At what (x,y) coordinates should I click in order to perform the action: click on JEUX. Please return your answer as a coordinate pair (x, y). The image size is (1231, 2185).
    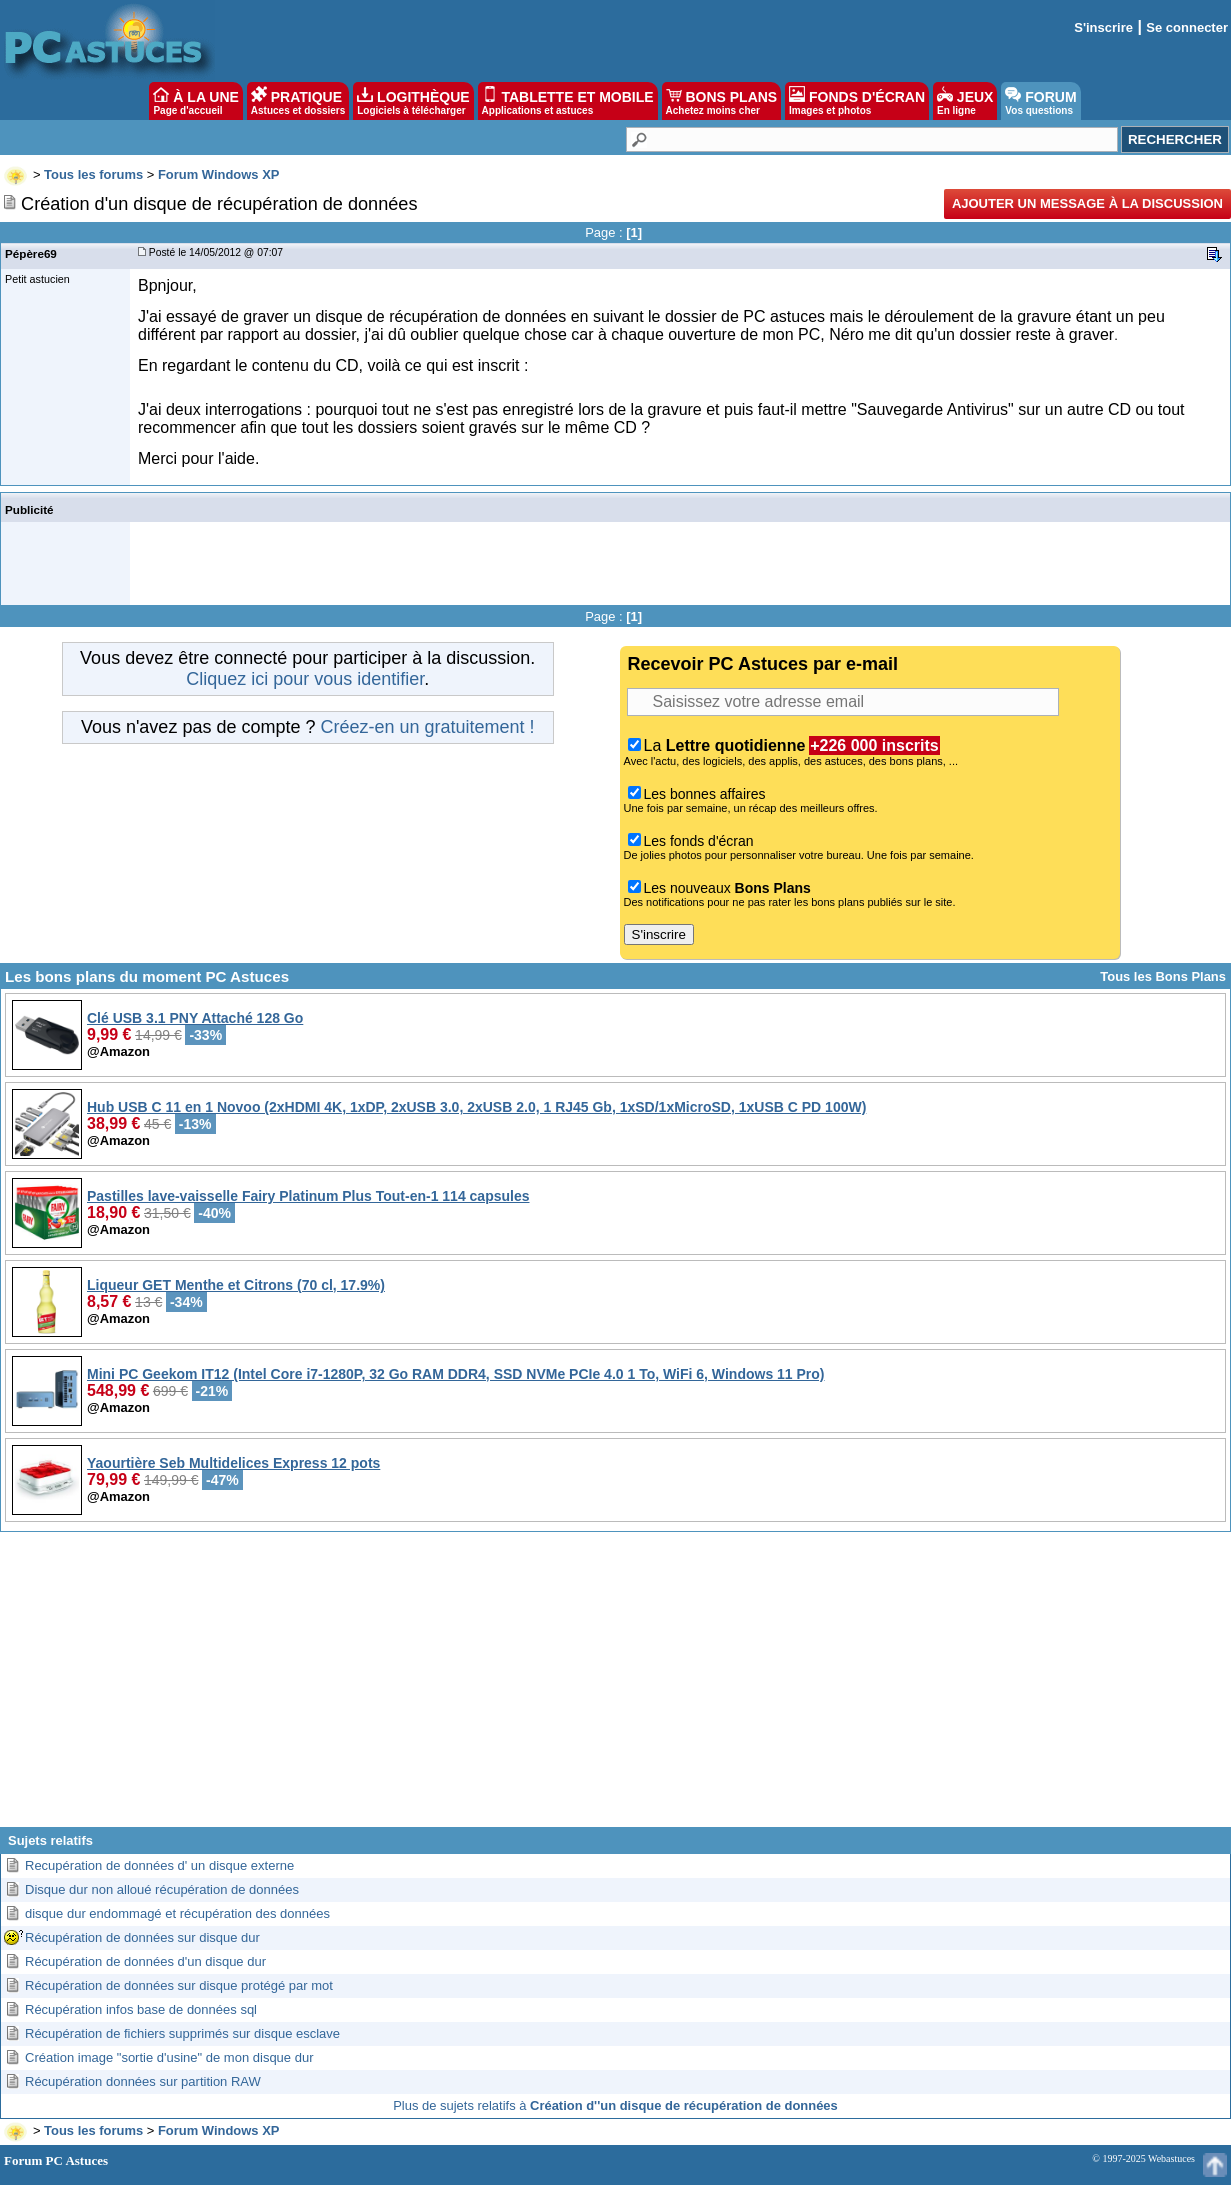
    Looking at the image, I should click on (965, 101).